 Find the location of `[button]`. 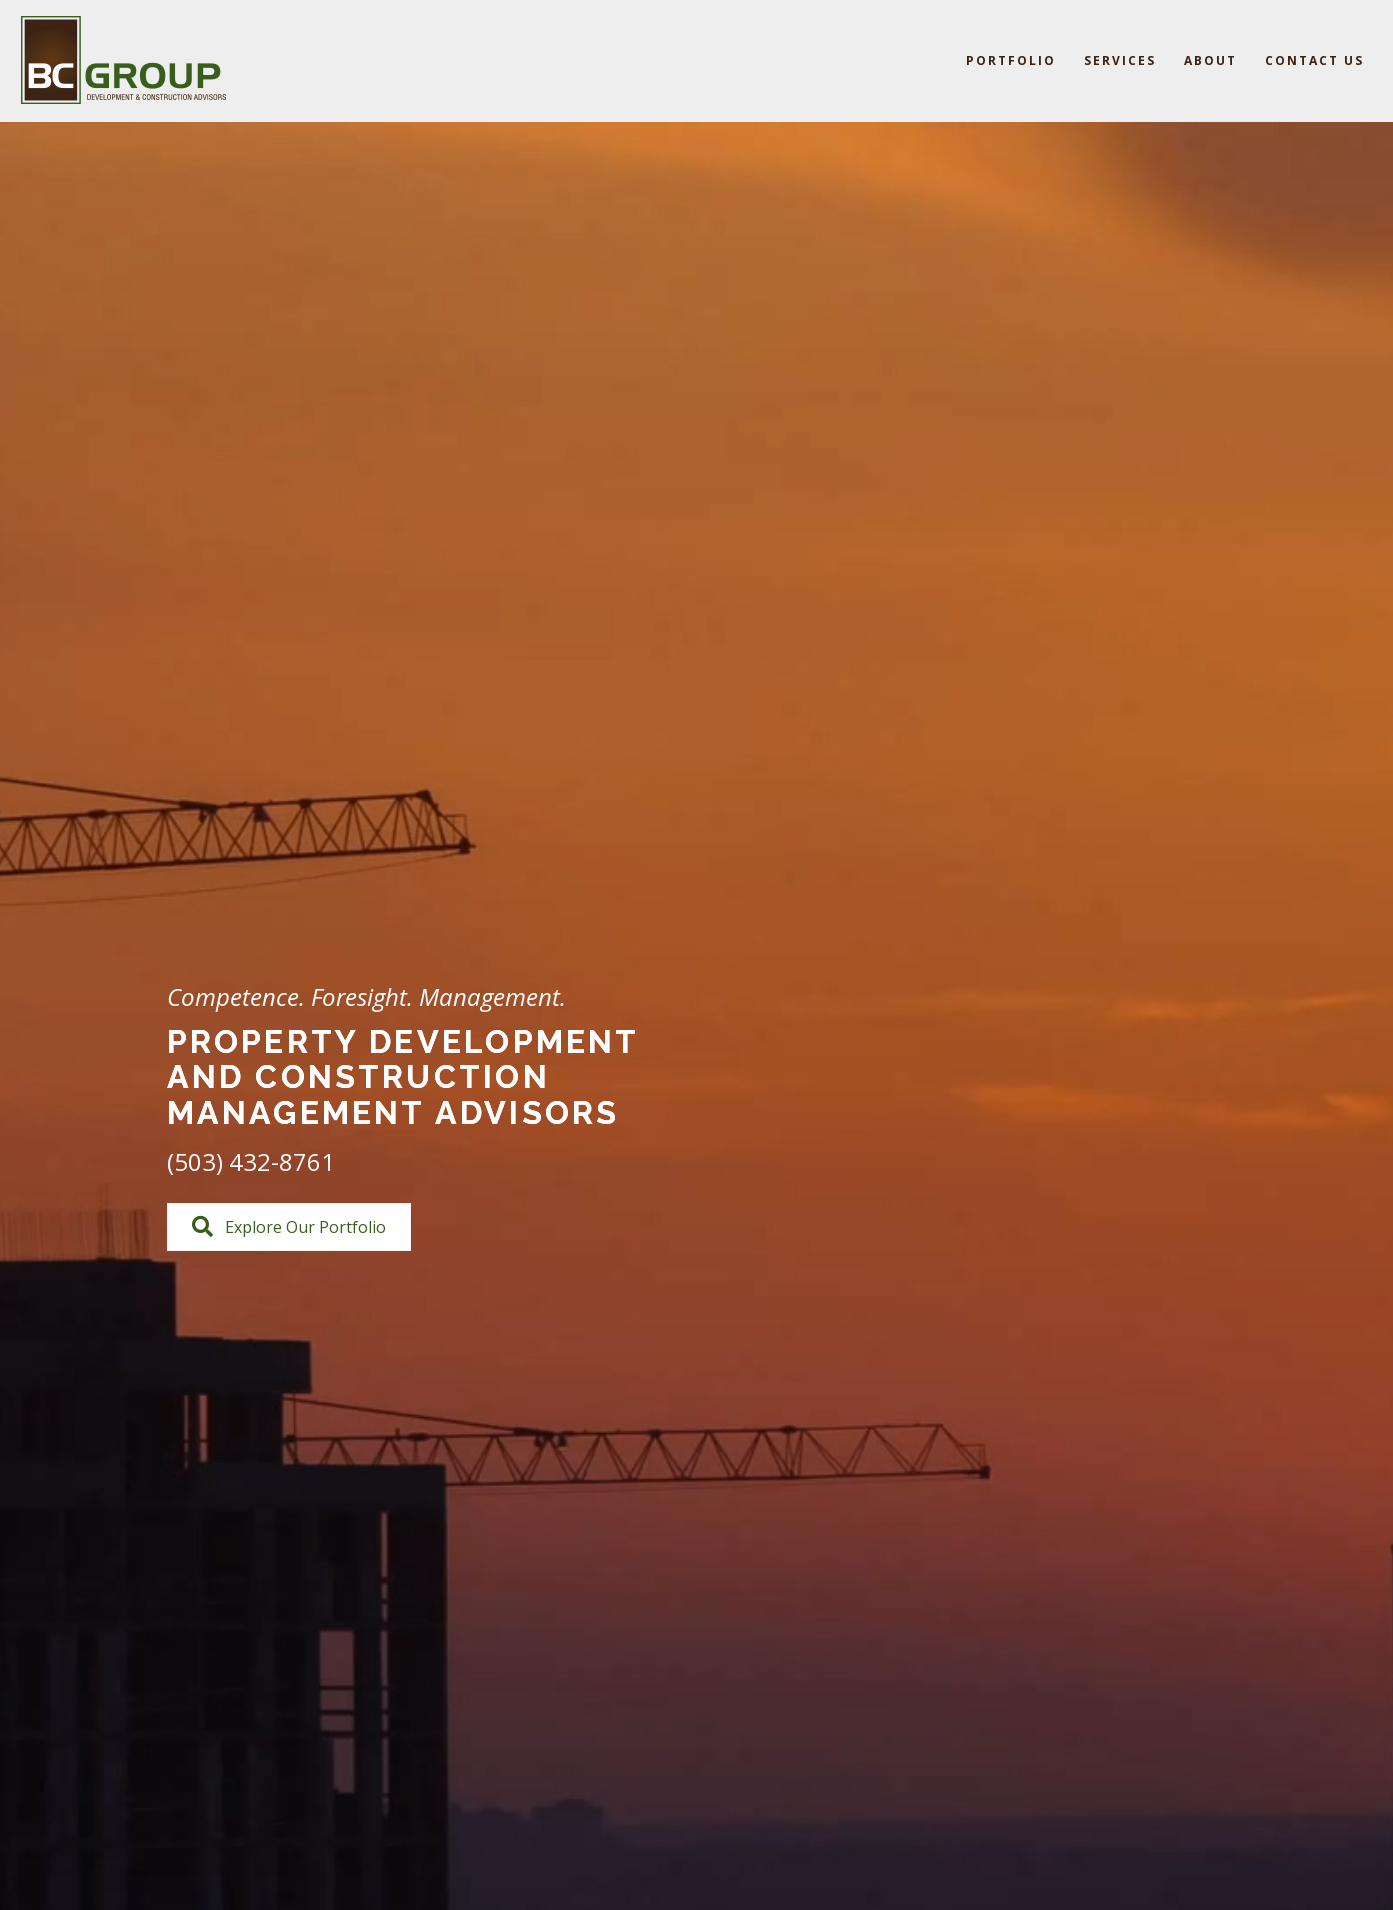

[button] is located at coordinates (289, 1226).